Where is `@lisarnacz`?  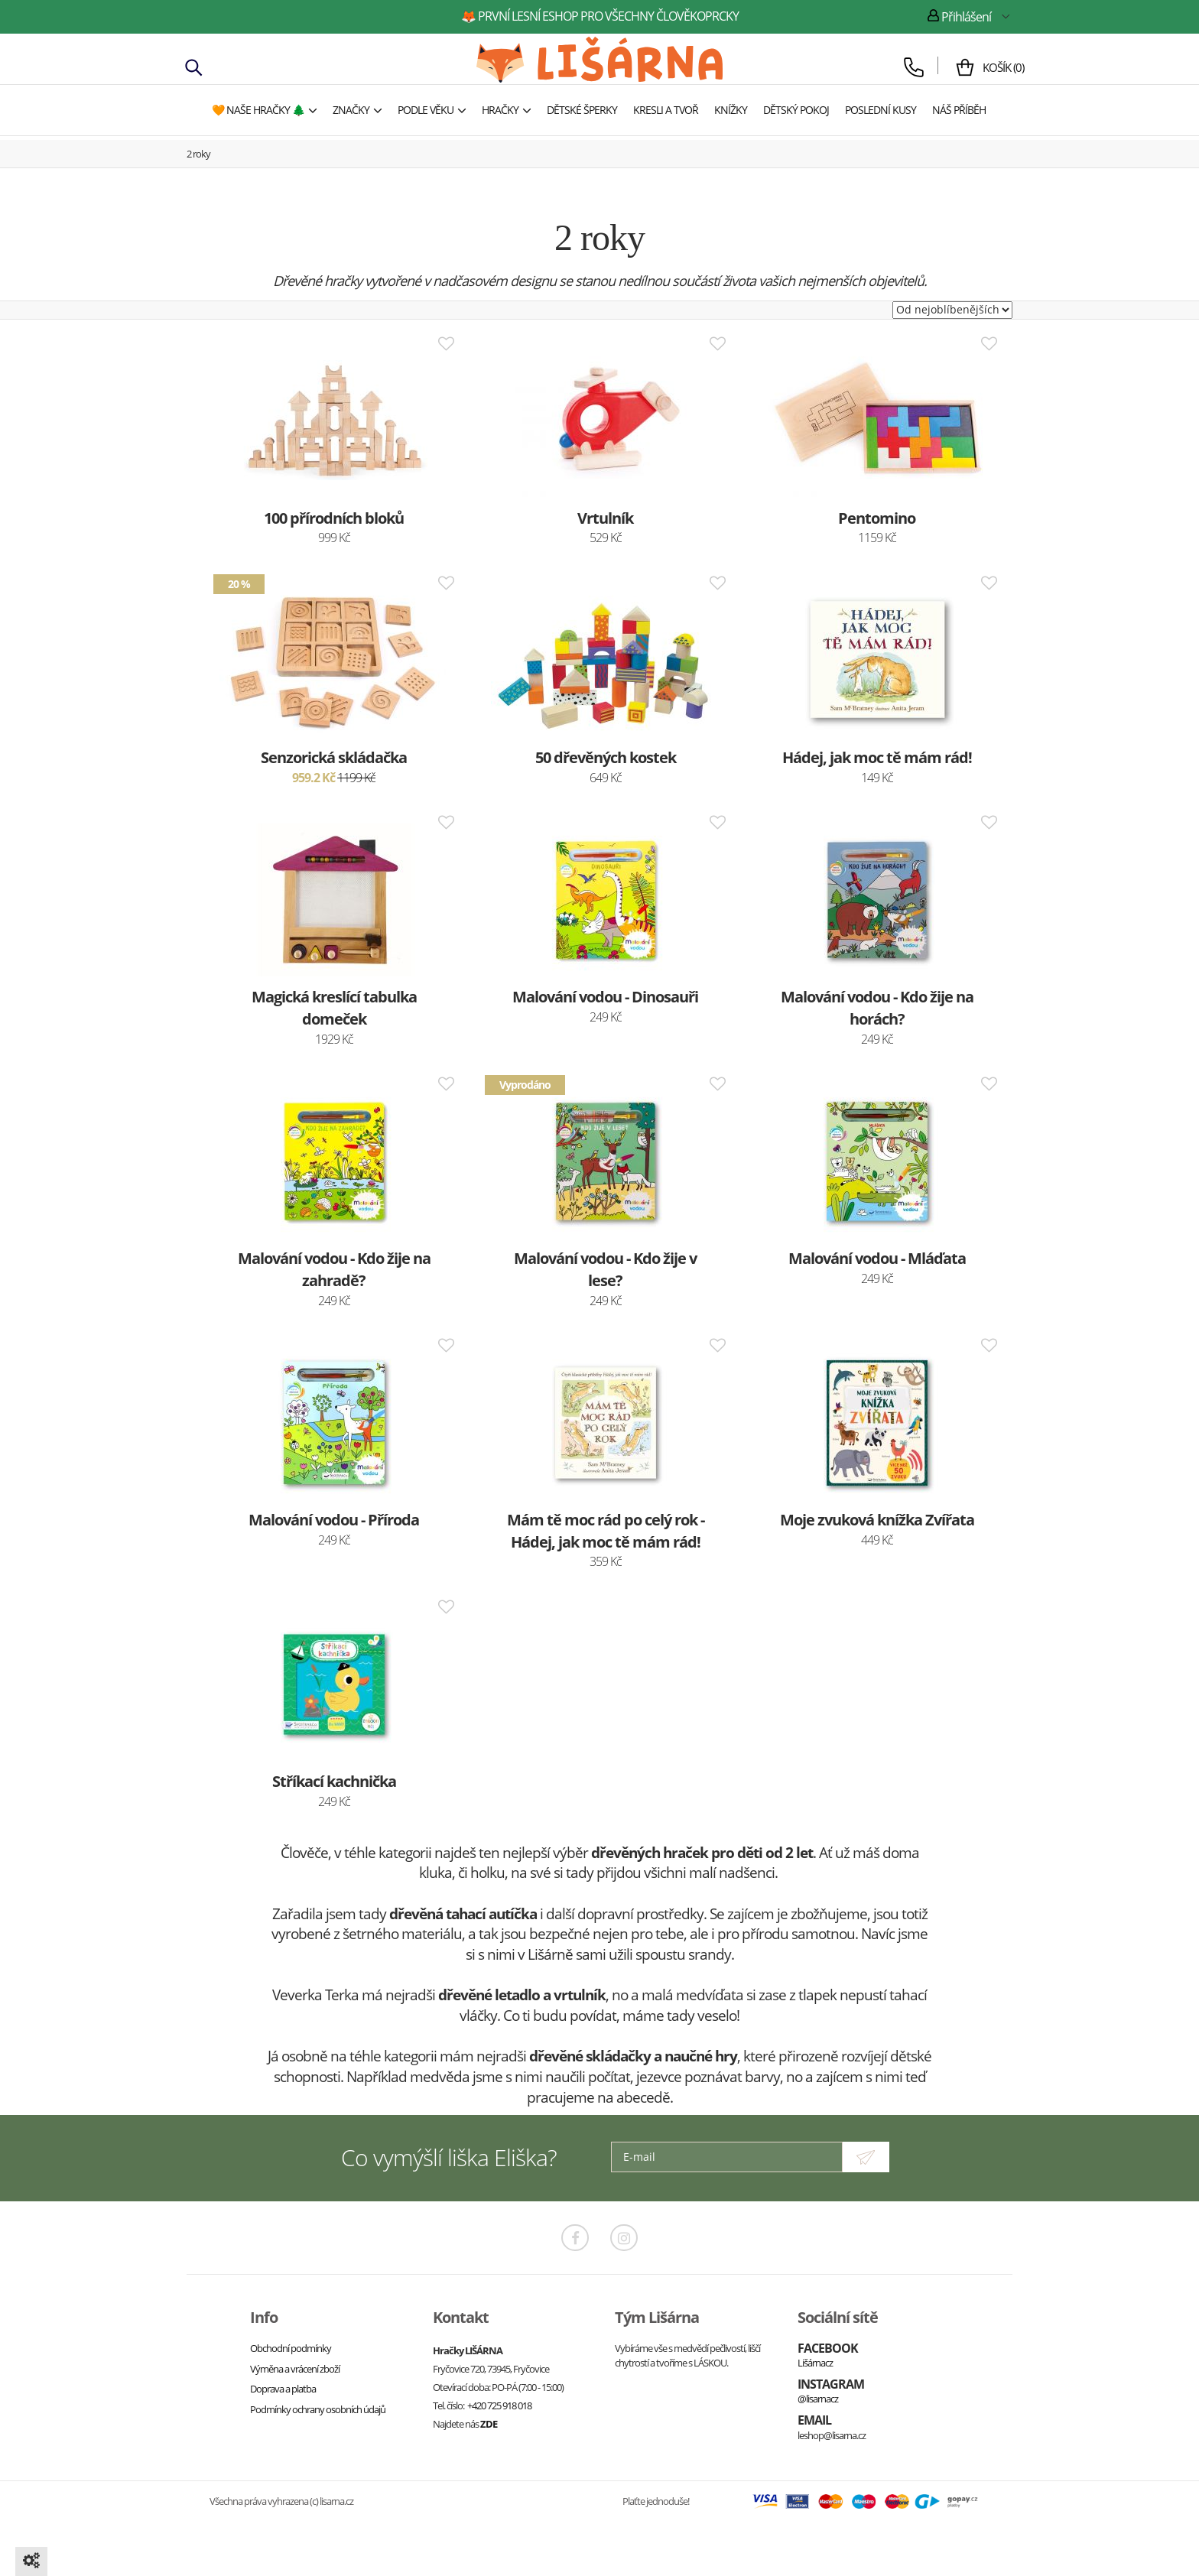 @lisarnacz is located at coordinates (818, 2398).